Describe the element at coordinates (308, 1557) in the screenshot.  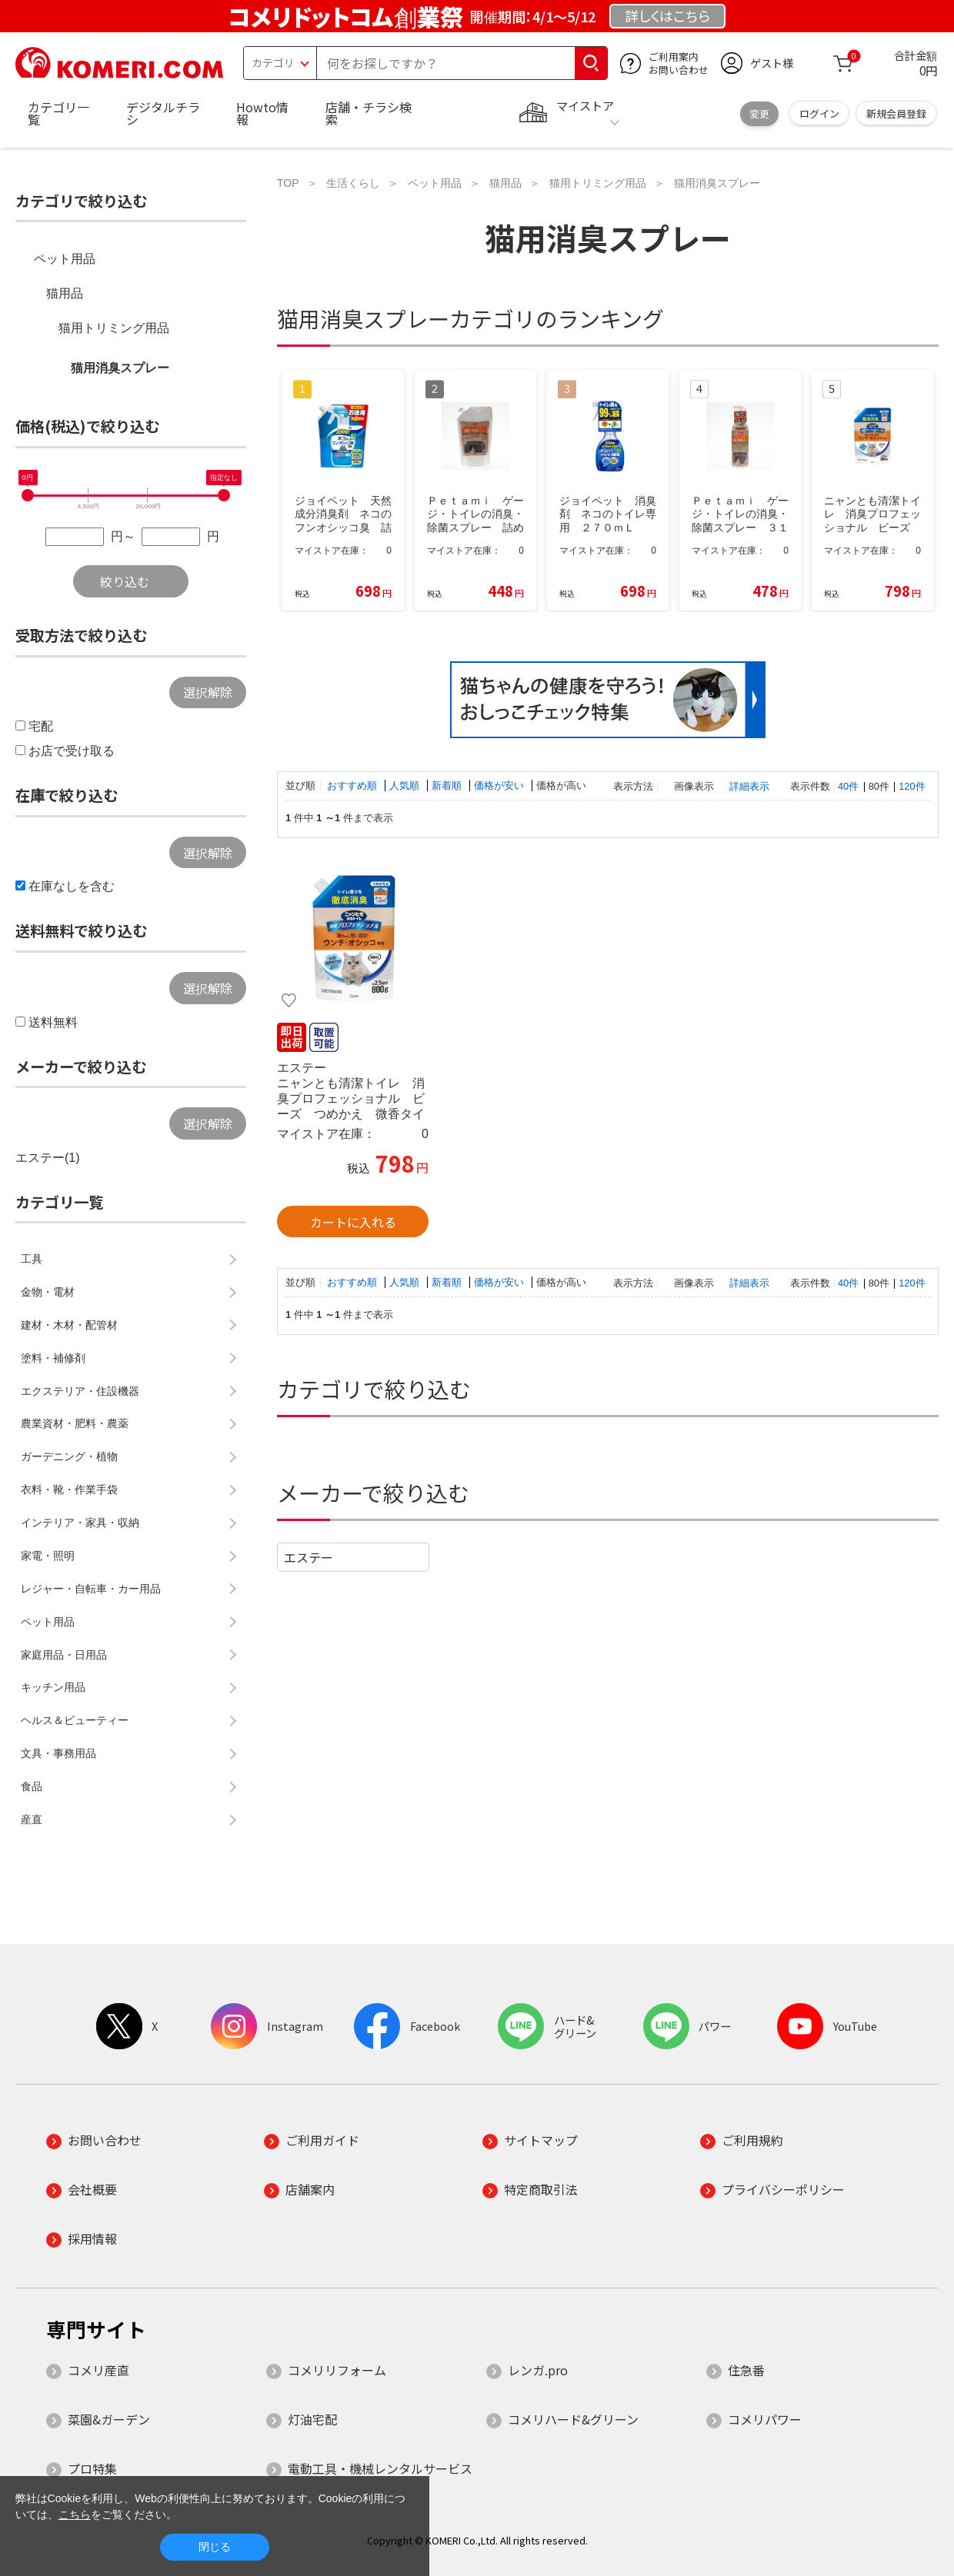
I see `エステー` at that location.